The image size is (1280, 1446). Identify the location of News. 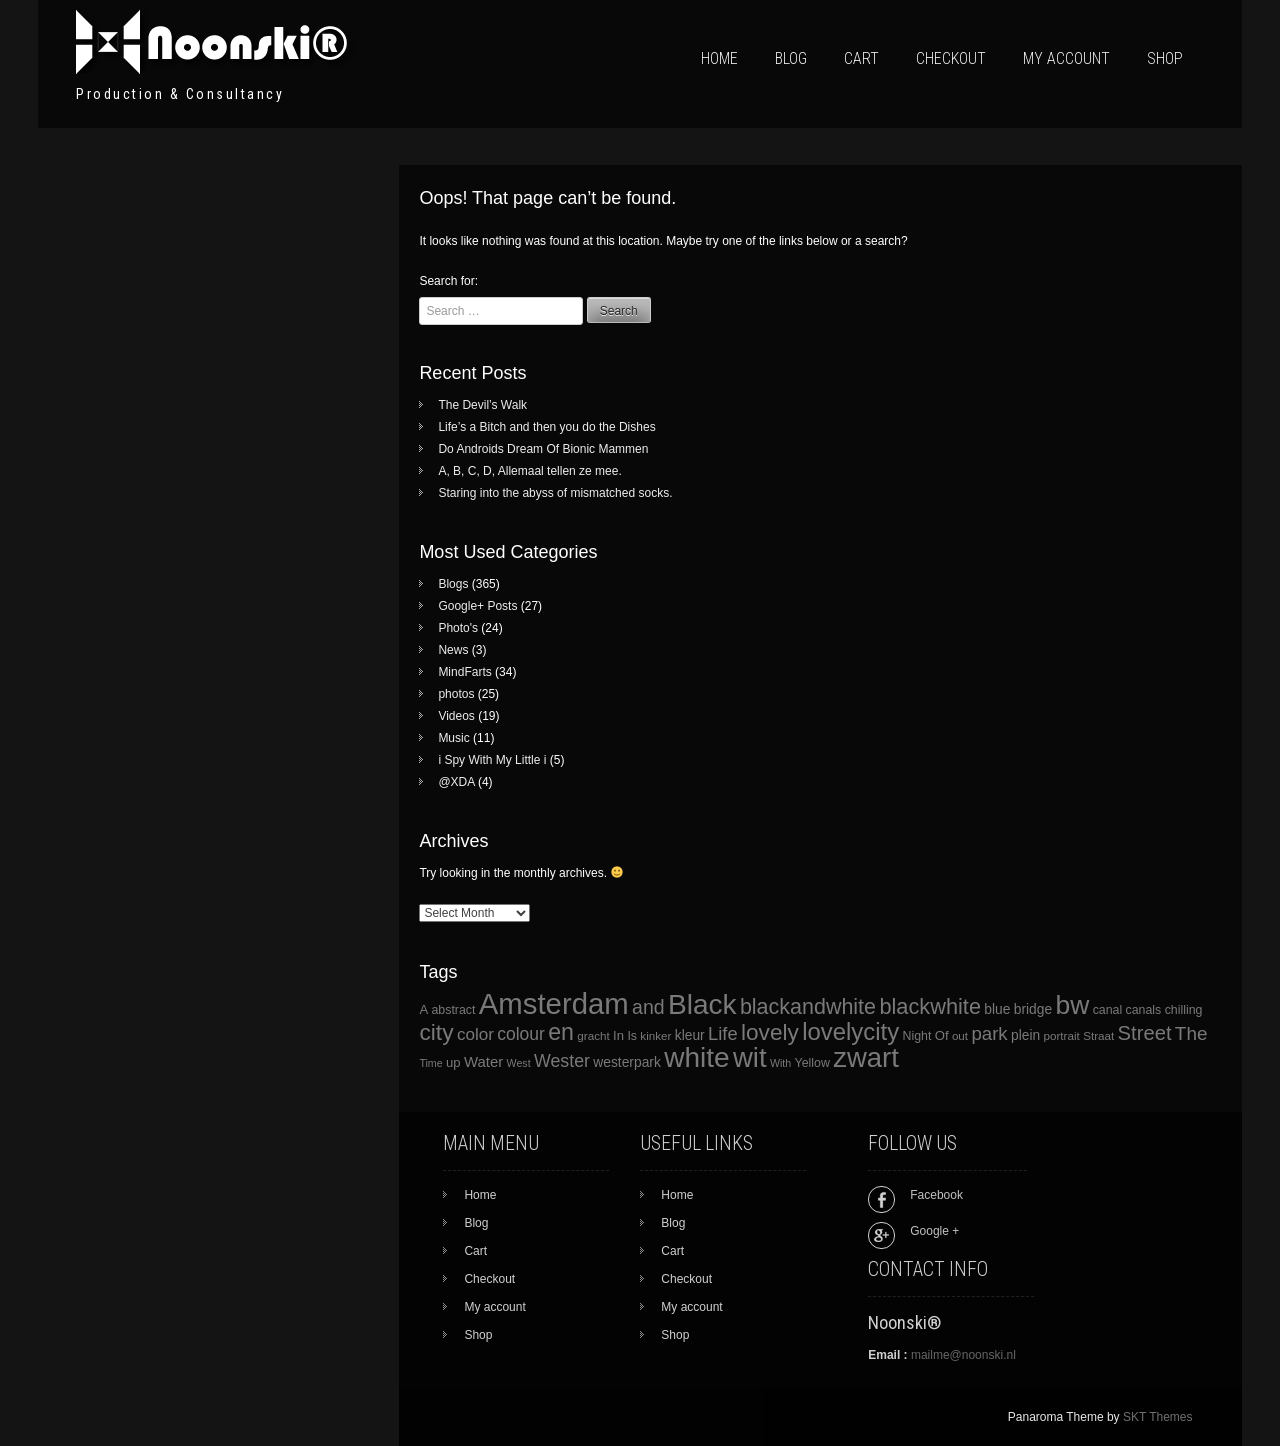
(453, 650).